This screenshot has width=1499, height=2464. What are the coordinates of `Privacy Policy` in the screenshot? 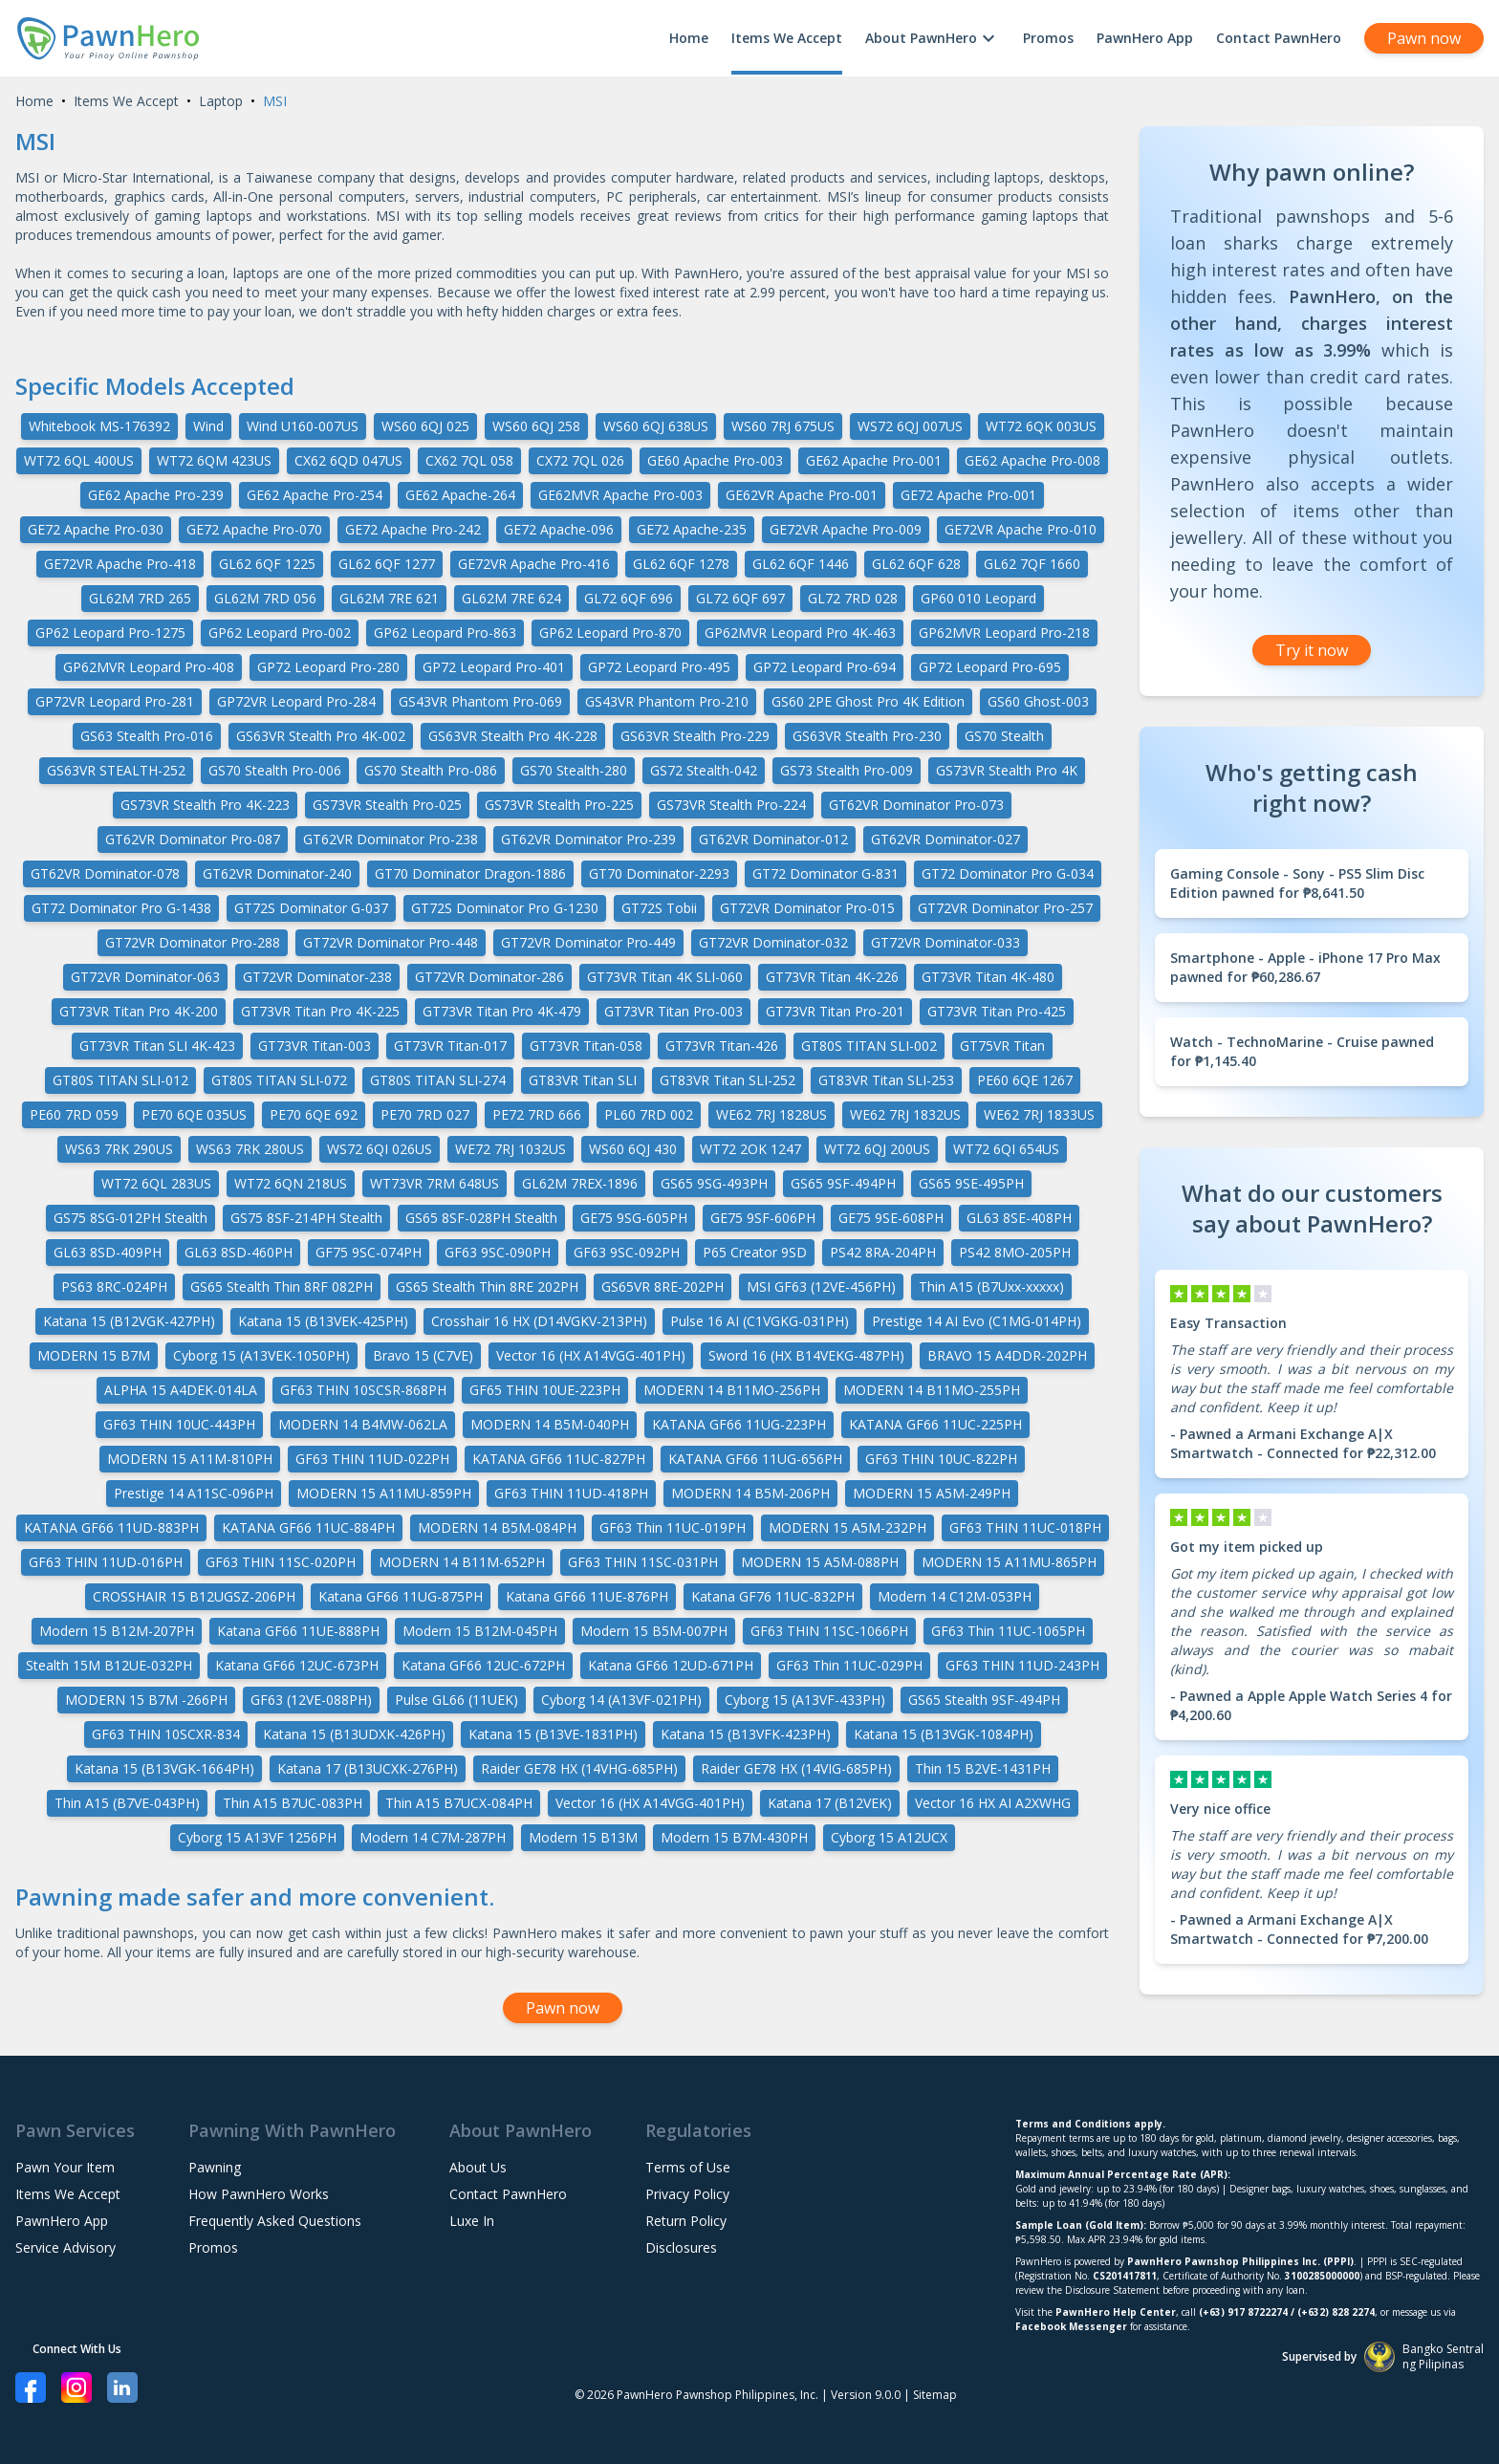 It's located at (687, 2194).